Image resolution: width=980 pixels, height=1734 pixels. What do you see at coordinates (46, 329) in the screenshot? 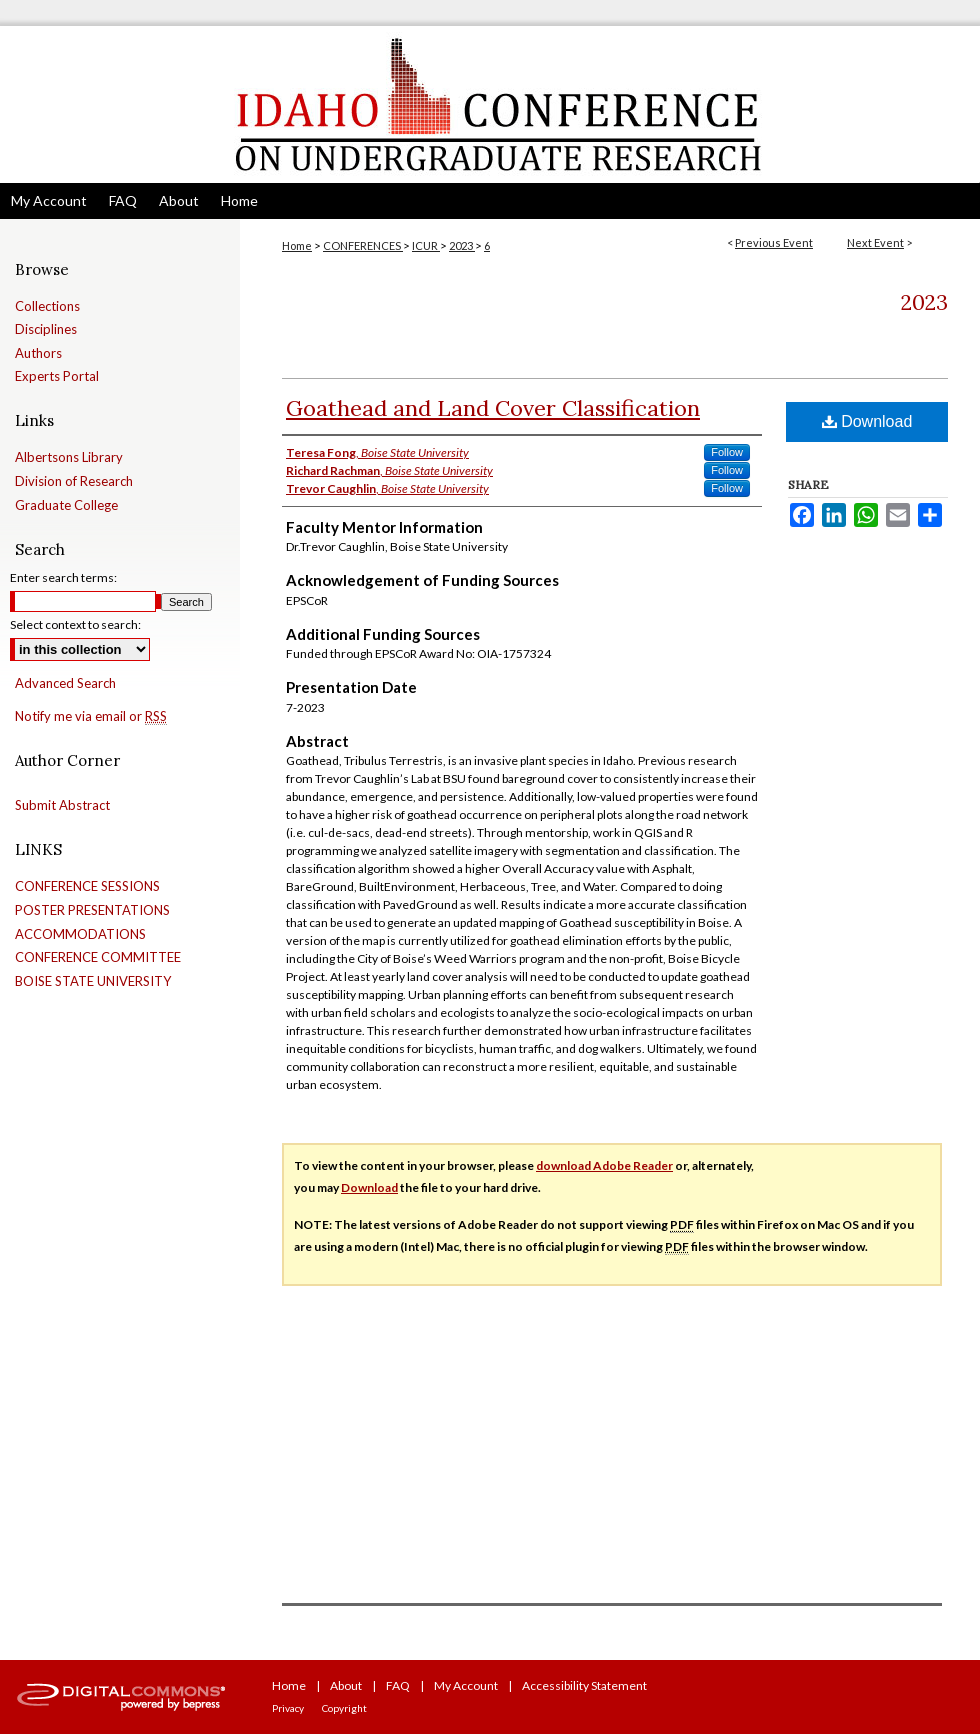
I see `Disciplines` at bounding box center [46, 329].